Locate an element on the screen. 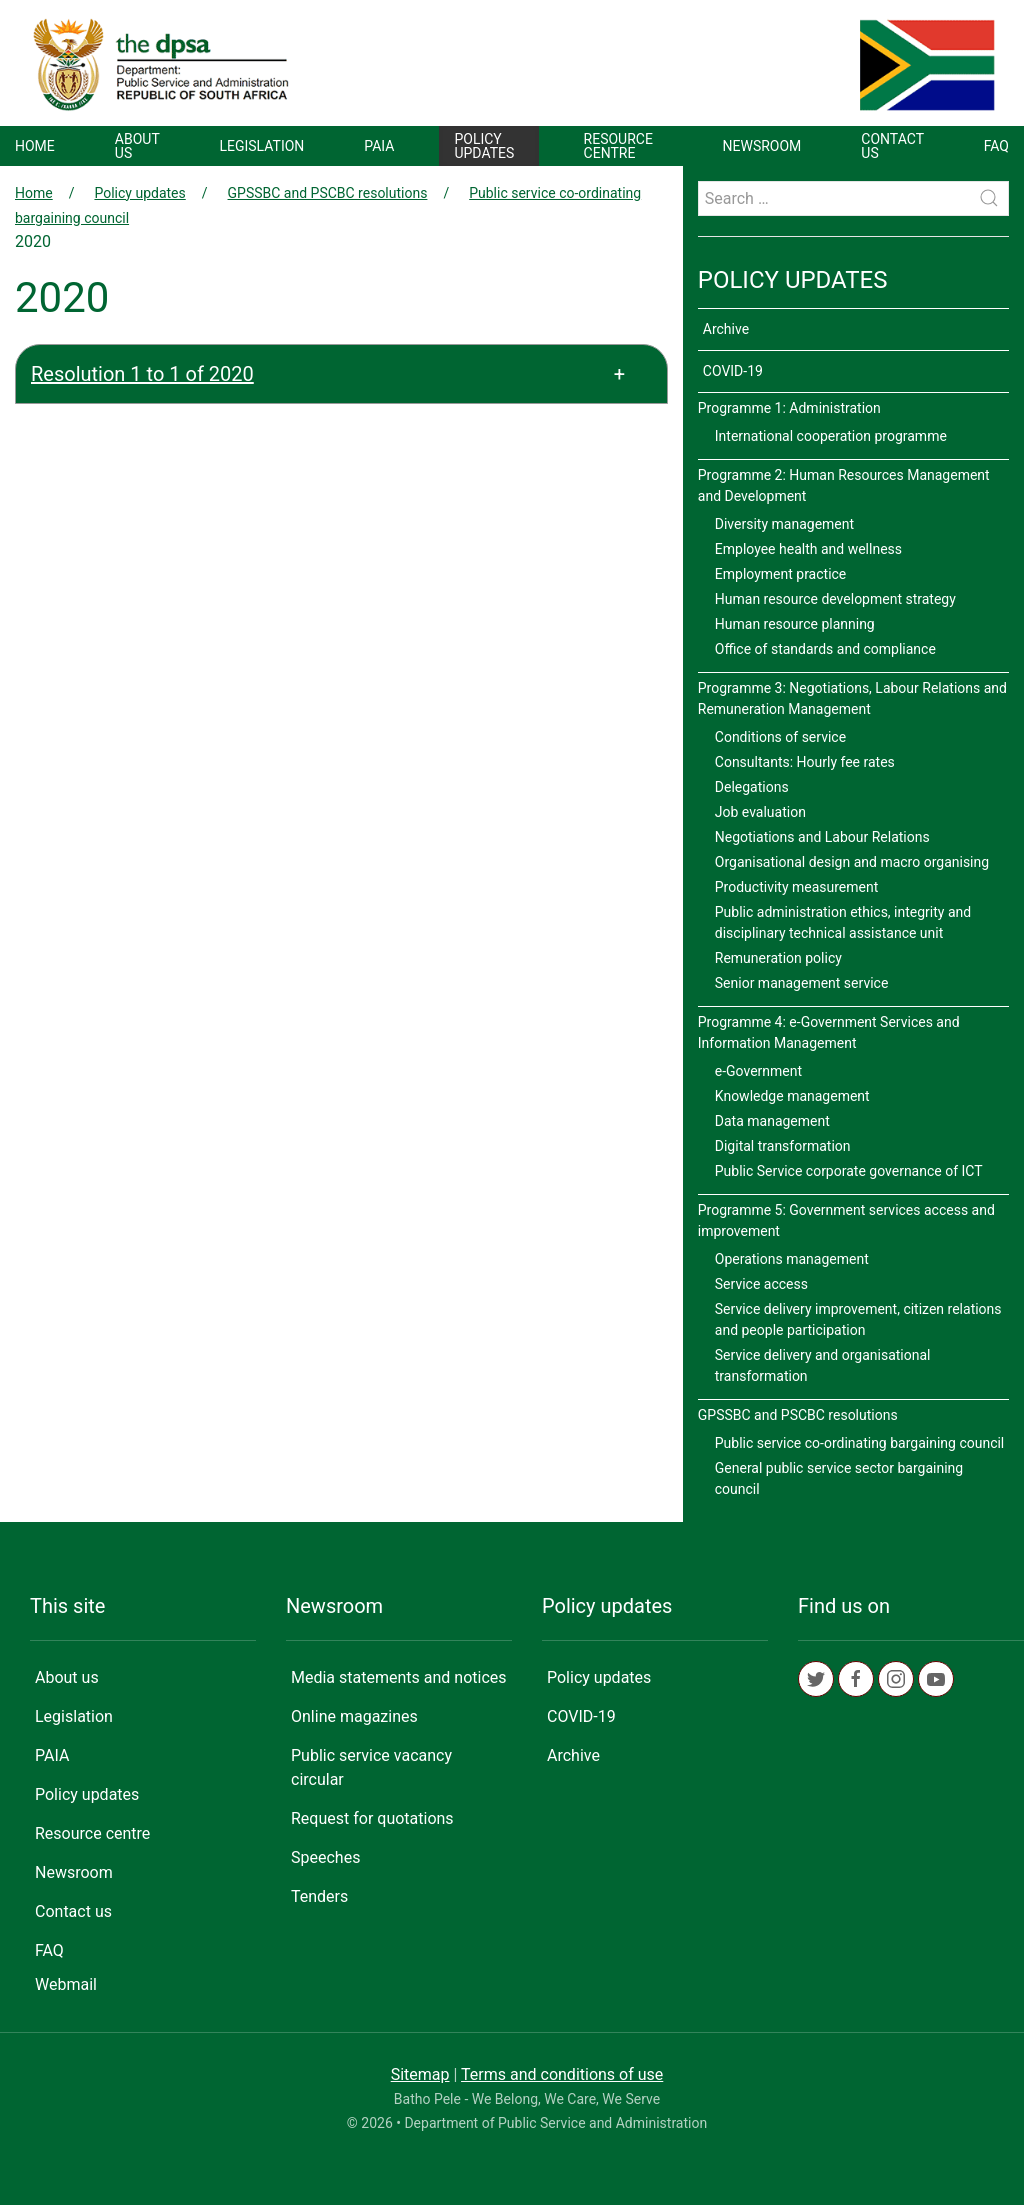 The height and width of the screenshot is (2205, 1024). Newsroom is located at coordinates (762, 146).